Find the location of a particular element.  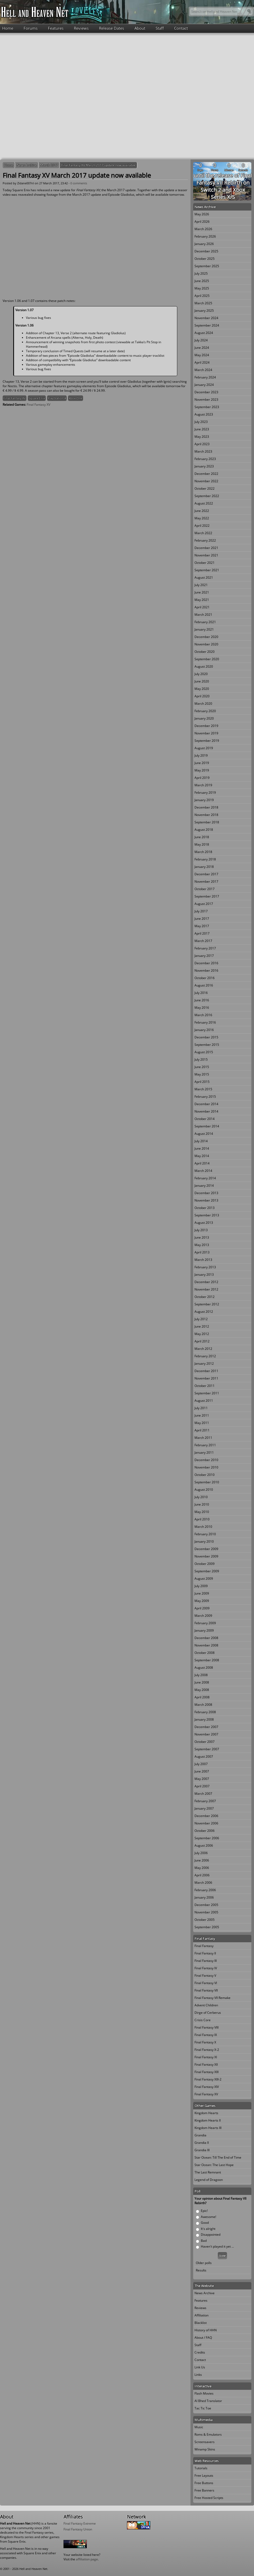

Final Fantasy IV is located at coordinates (205, 1968).